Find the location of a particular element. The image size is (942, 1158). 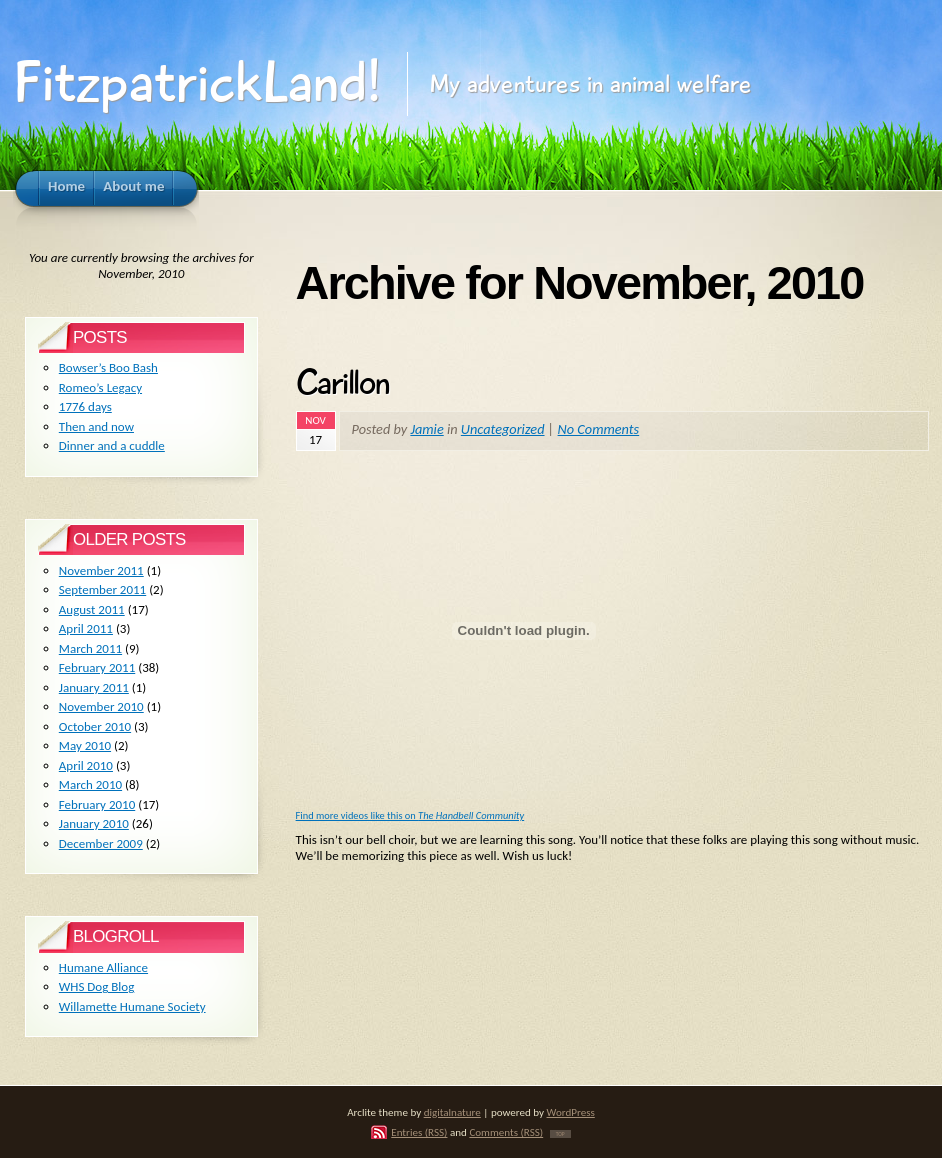

May 2010 is located at coordinates (85, 745).